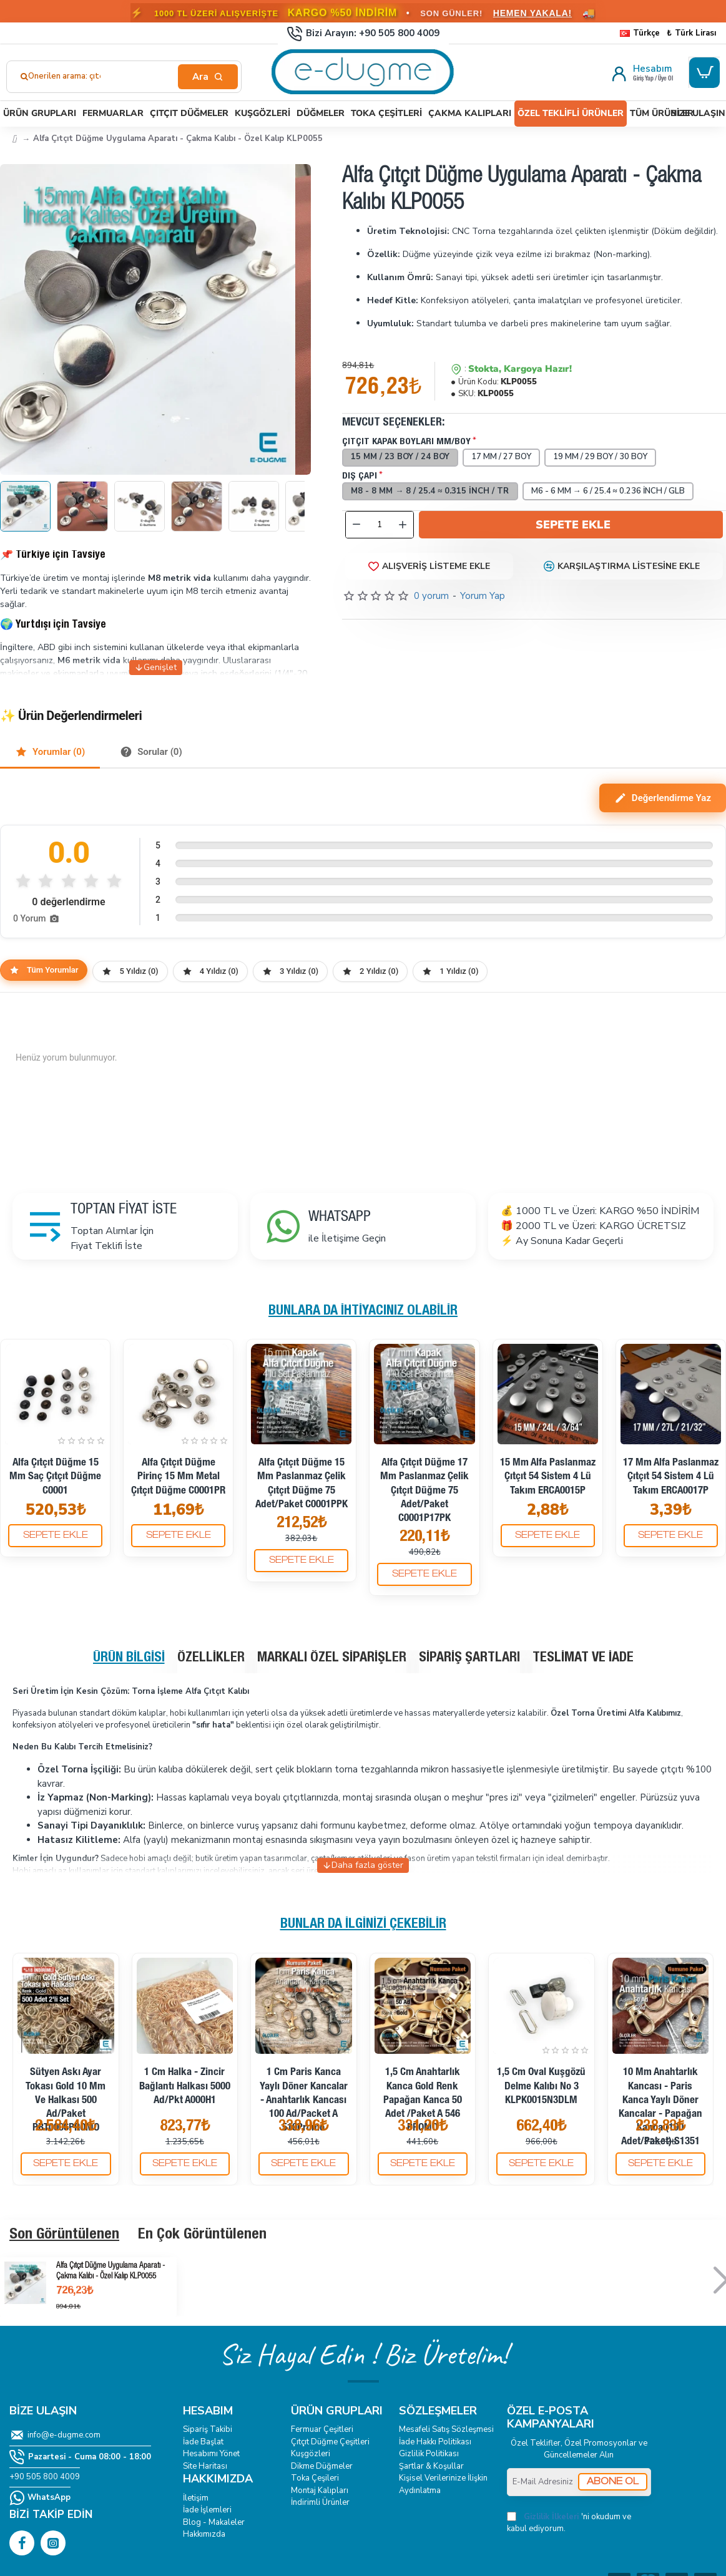 The height and width of the screenshot is (2576, 726). What do you see at coordinates (202, 2235) in the screenshot?
I see `En Çok Görüntülenen` at bounding box center [202, 2235].